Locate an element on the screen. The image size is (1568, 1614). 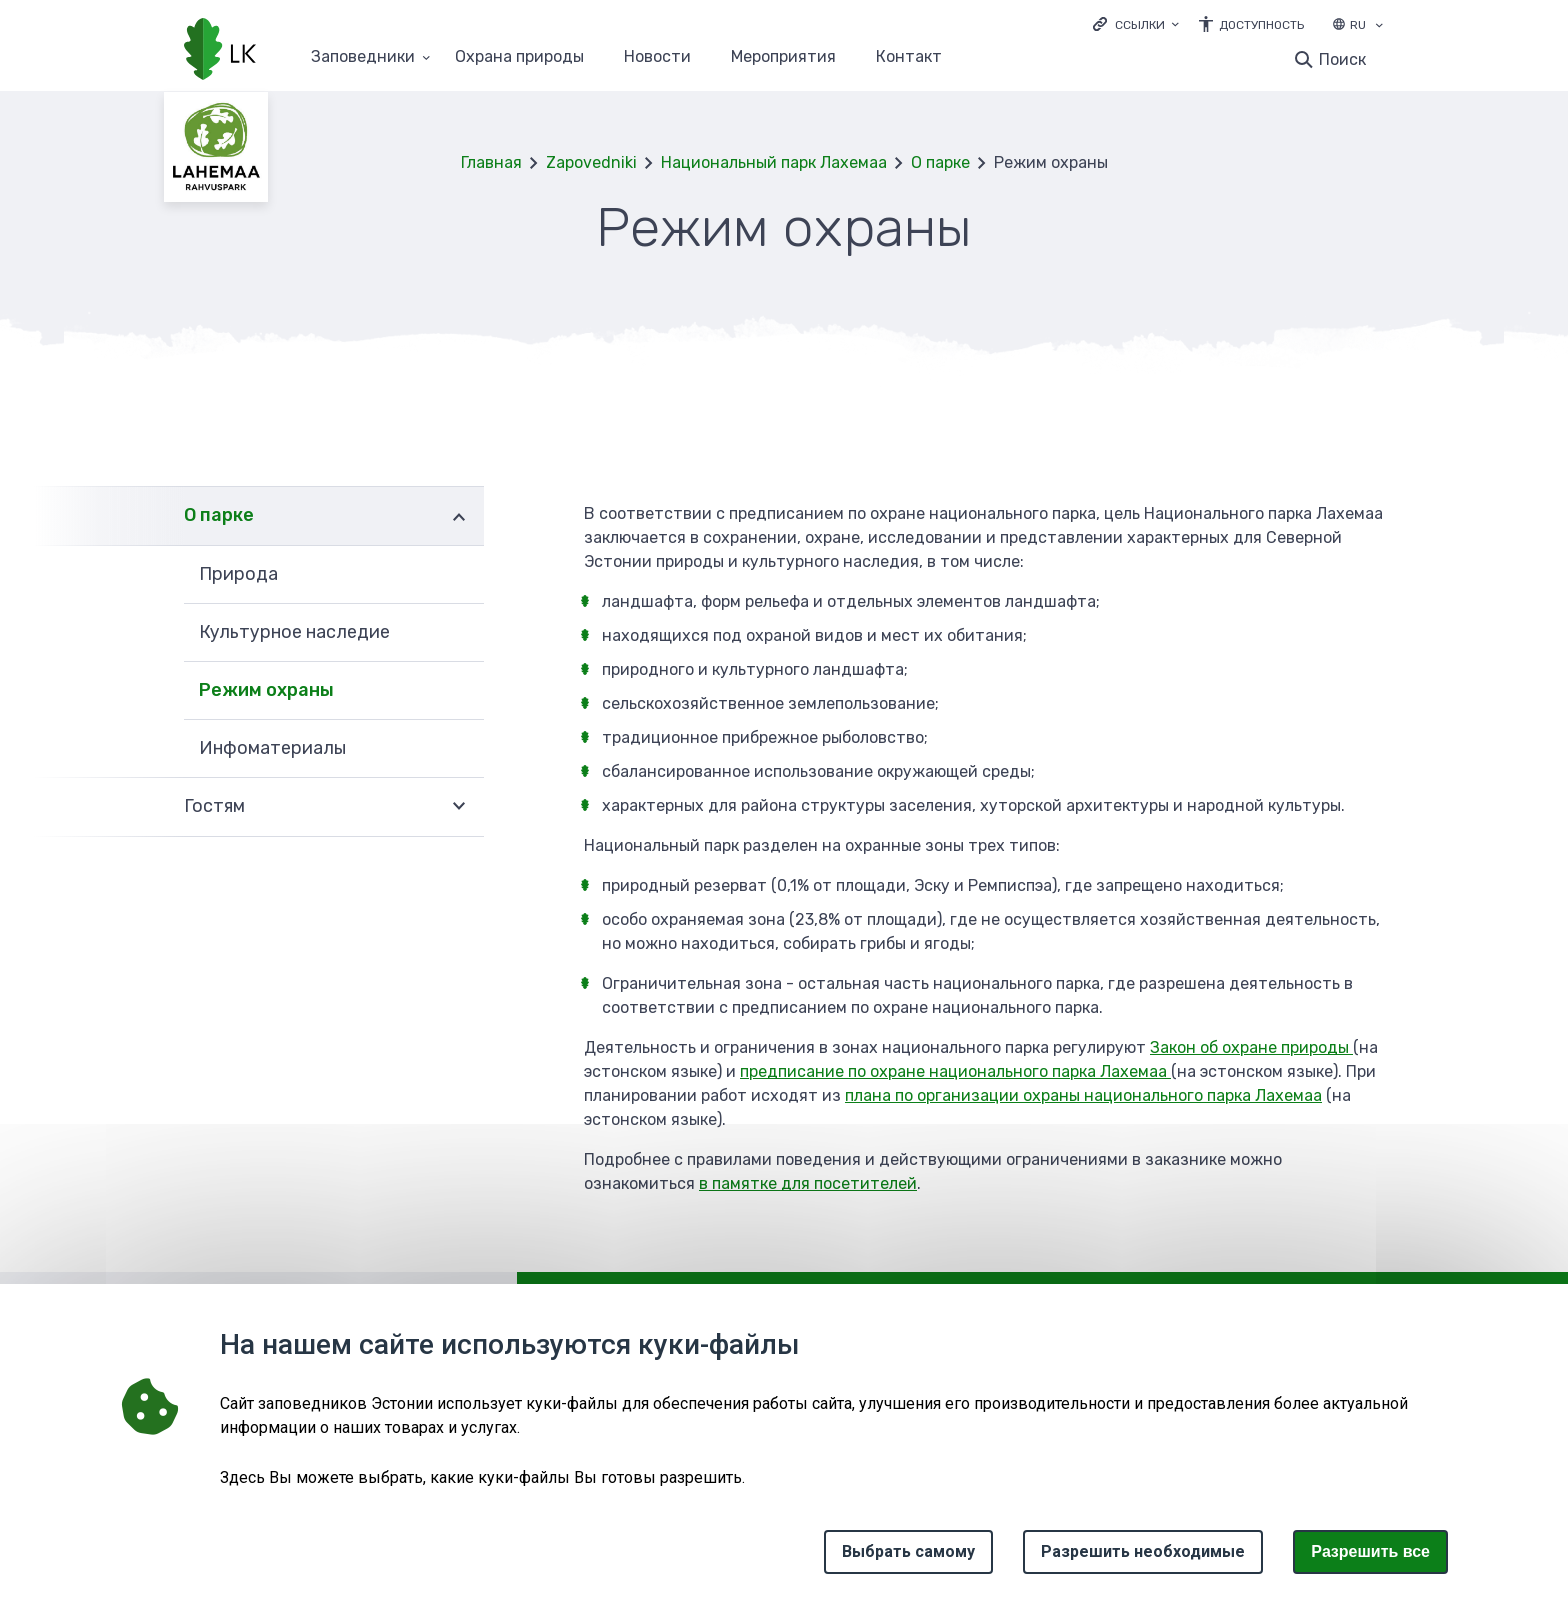
Контакт is located at coordinates (909, 57).